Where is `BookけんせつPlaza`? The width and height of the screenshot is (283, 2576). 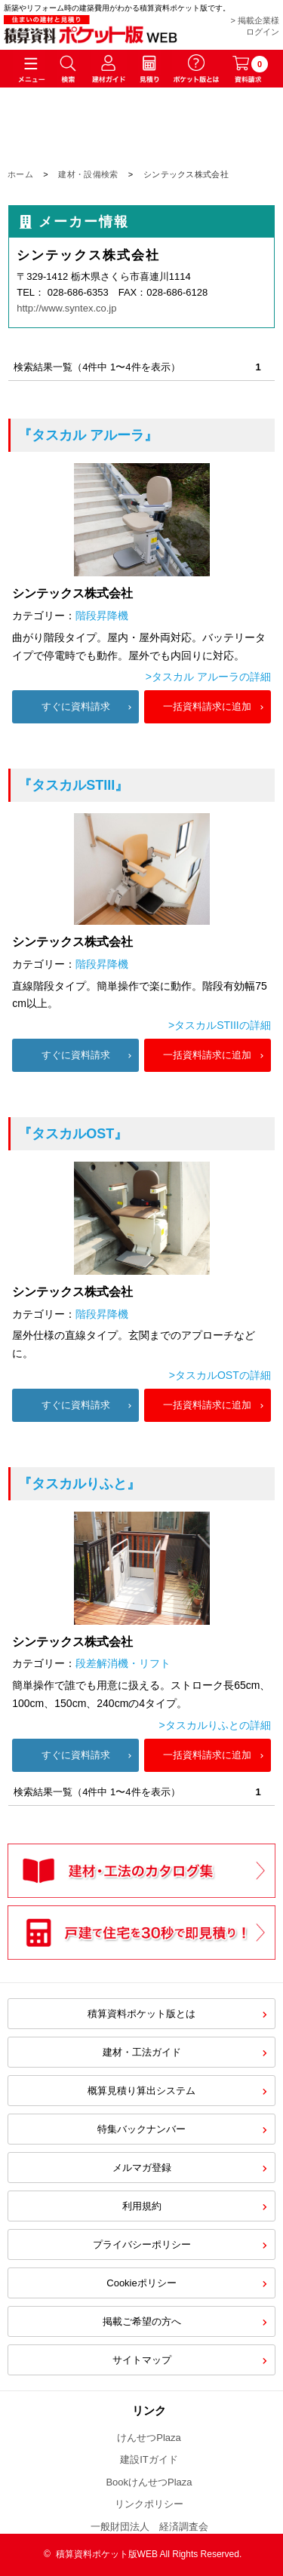
BookけんせつPlaza is located at coordinates (149, 2482).